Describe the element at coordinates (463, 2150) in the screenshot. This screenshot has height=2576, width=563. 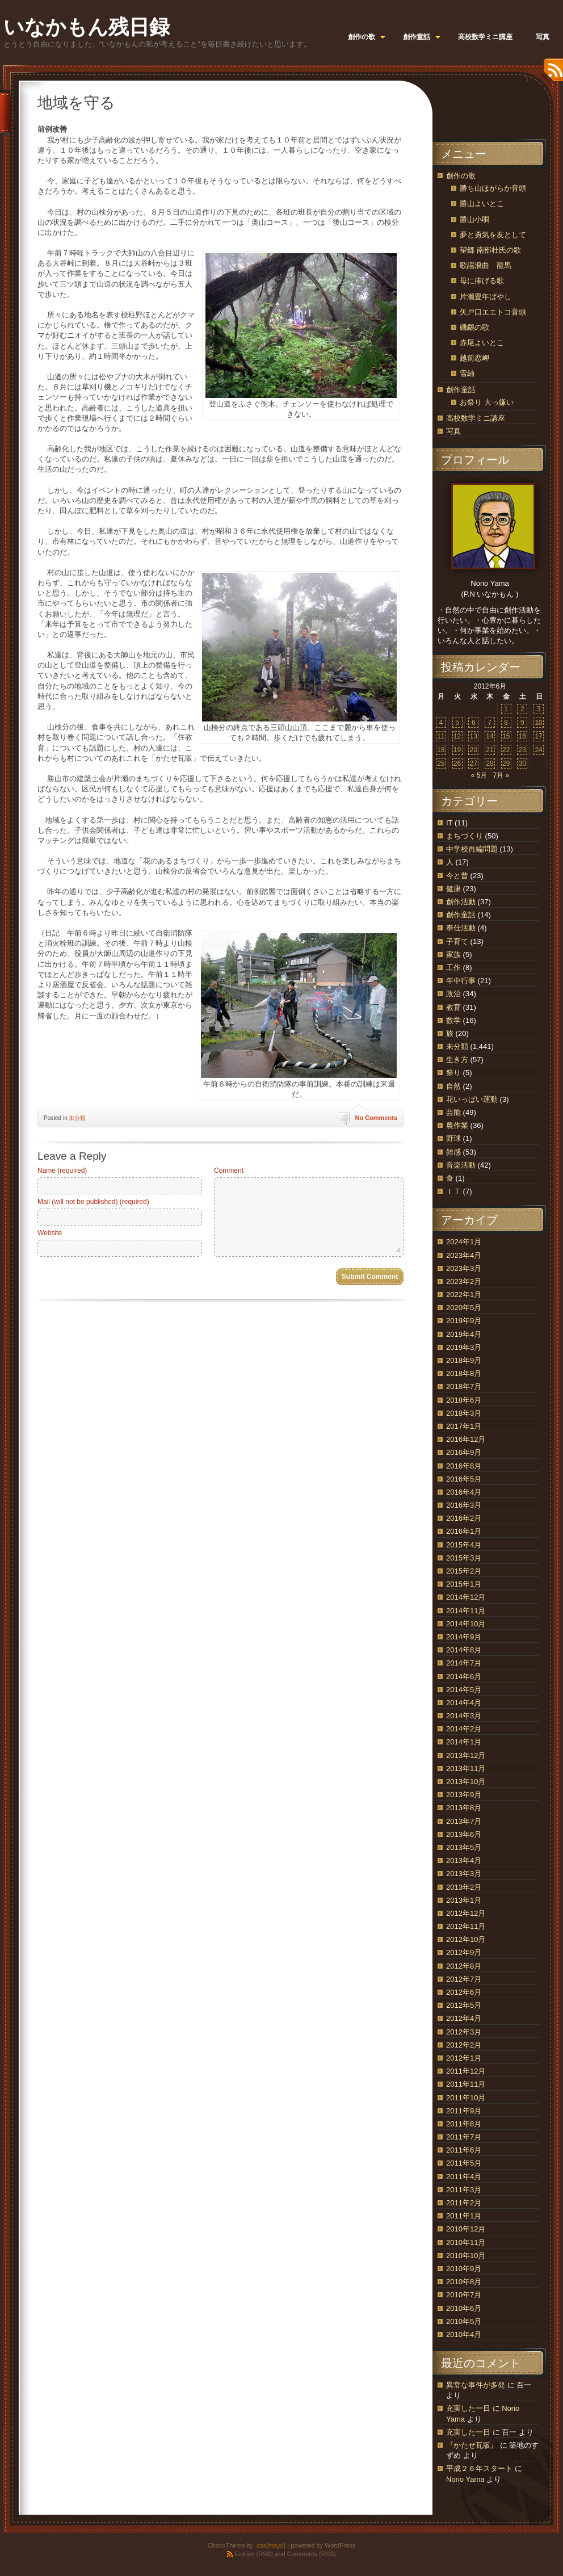
I see `2011年6月` at that location.